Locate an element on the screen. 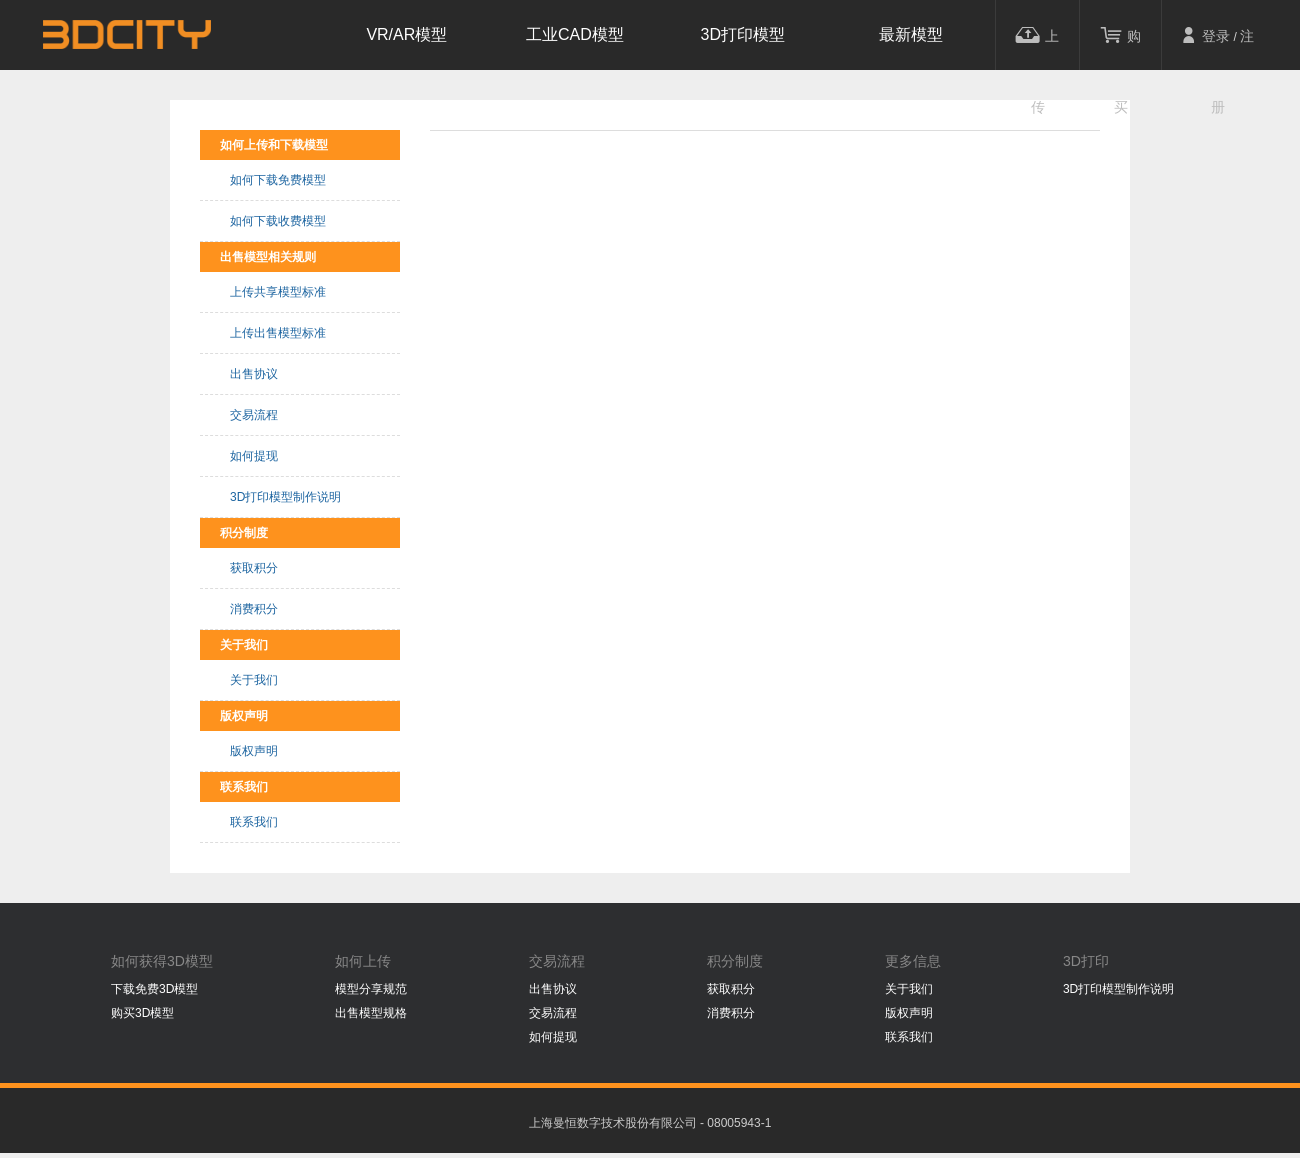 This screenshot has width=1300, height=1158. 关于我们 is located at coordinates (254, 680).